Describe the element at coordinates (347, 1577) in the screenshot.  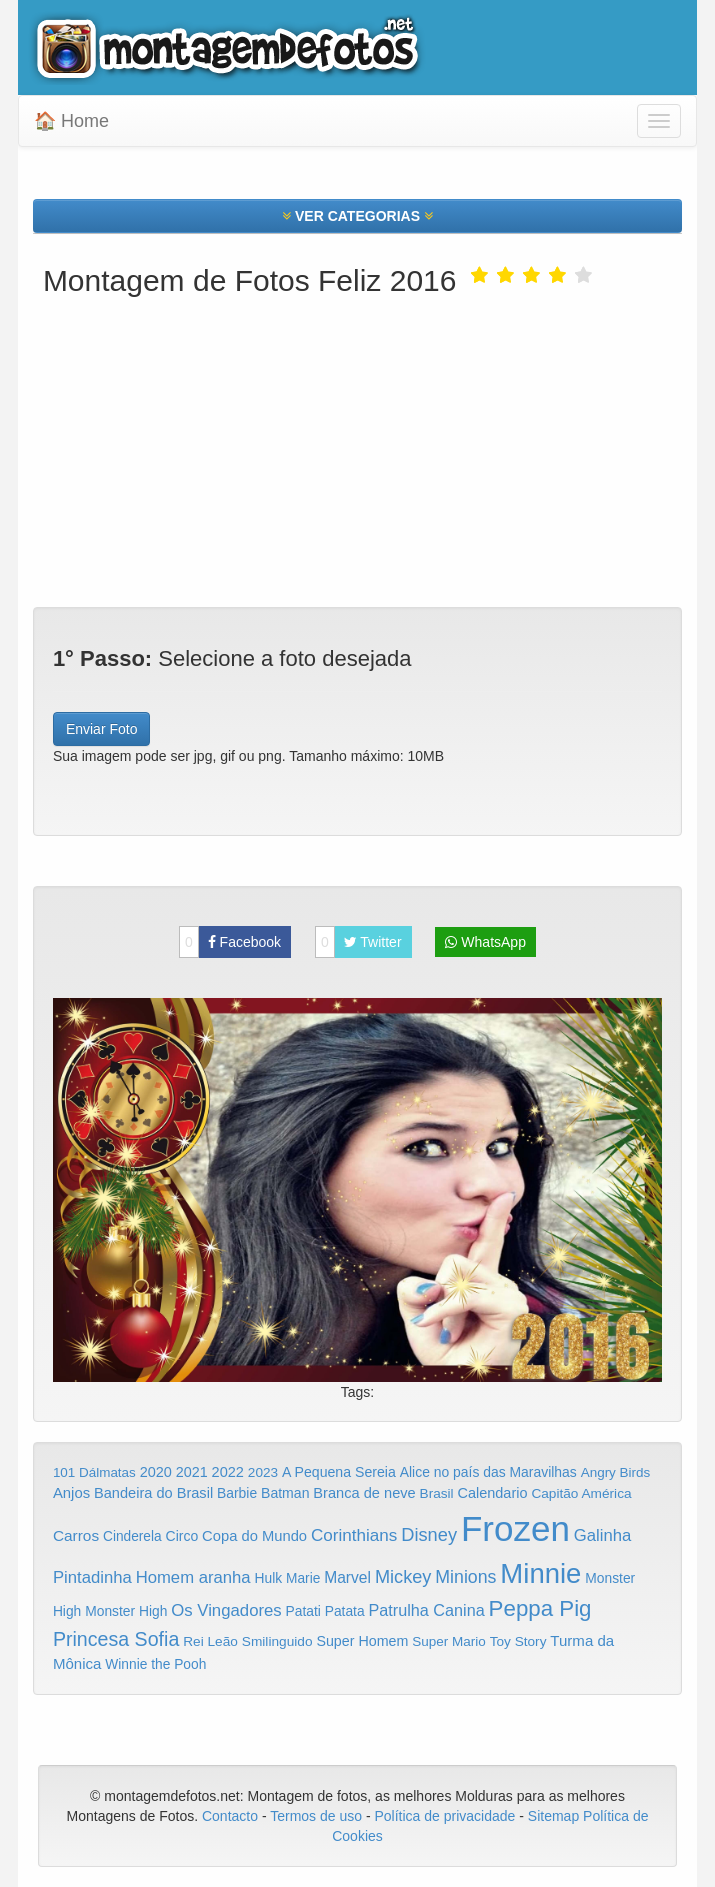
I see `Marvel` at that location.